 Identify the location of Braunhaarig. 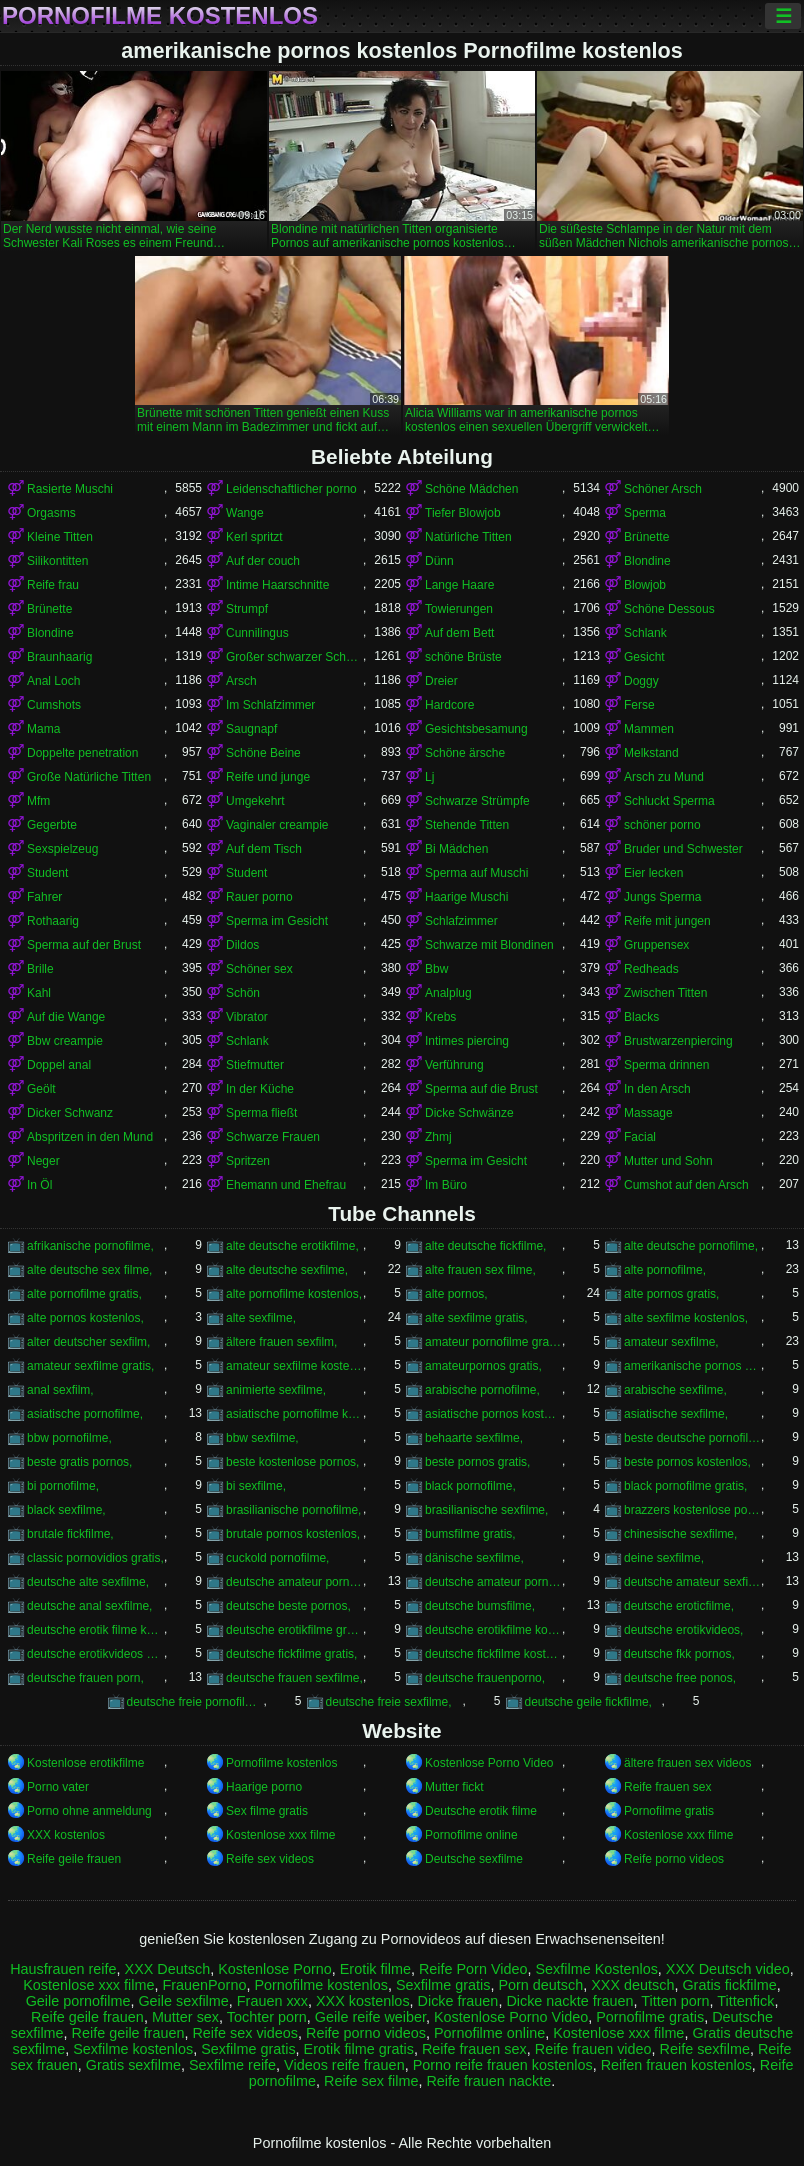
(59, 657).